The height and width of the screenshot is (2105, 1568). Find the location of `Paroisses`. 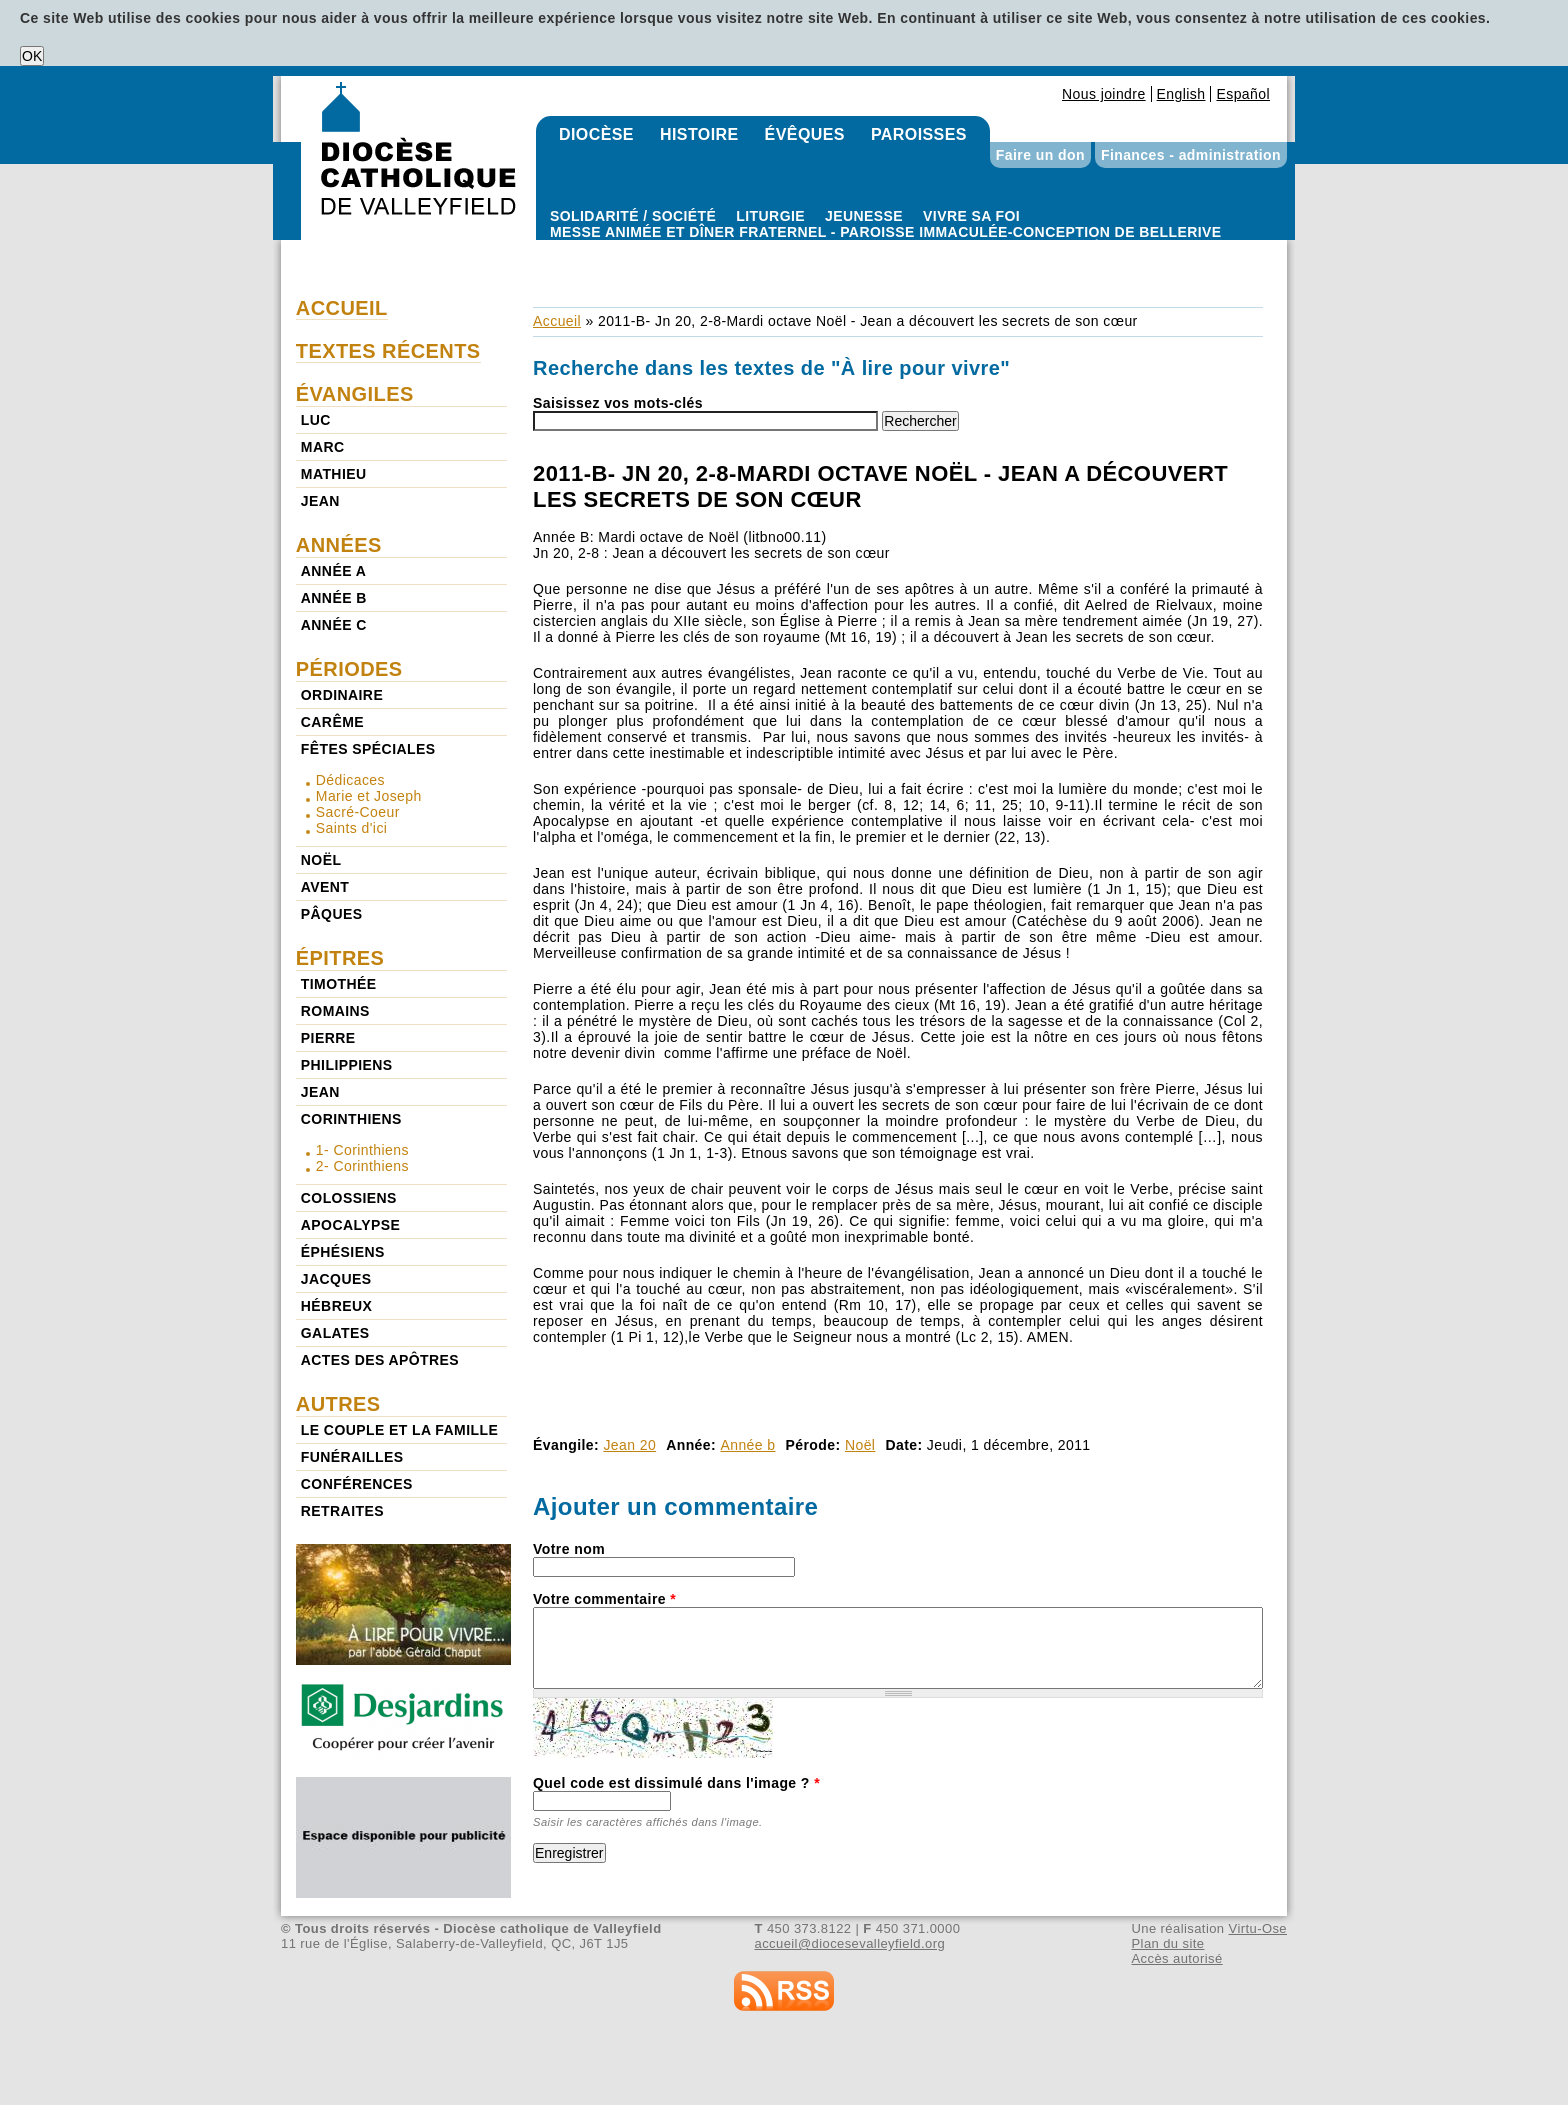

Paroisses is located at coordinates (919, 134).